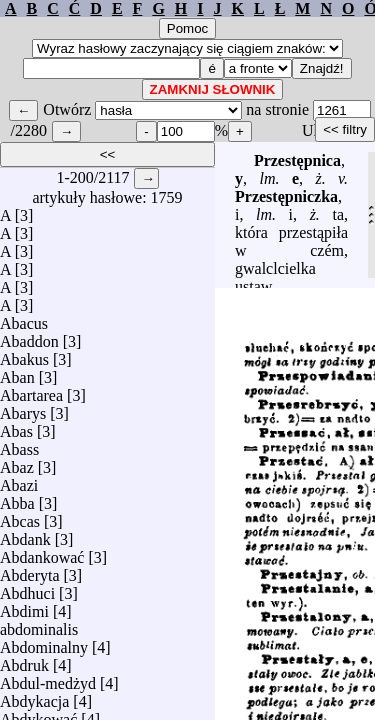  I want to click on Abdimi, so click(24, 606).